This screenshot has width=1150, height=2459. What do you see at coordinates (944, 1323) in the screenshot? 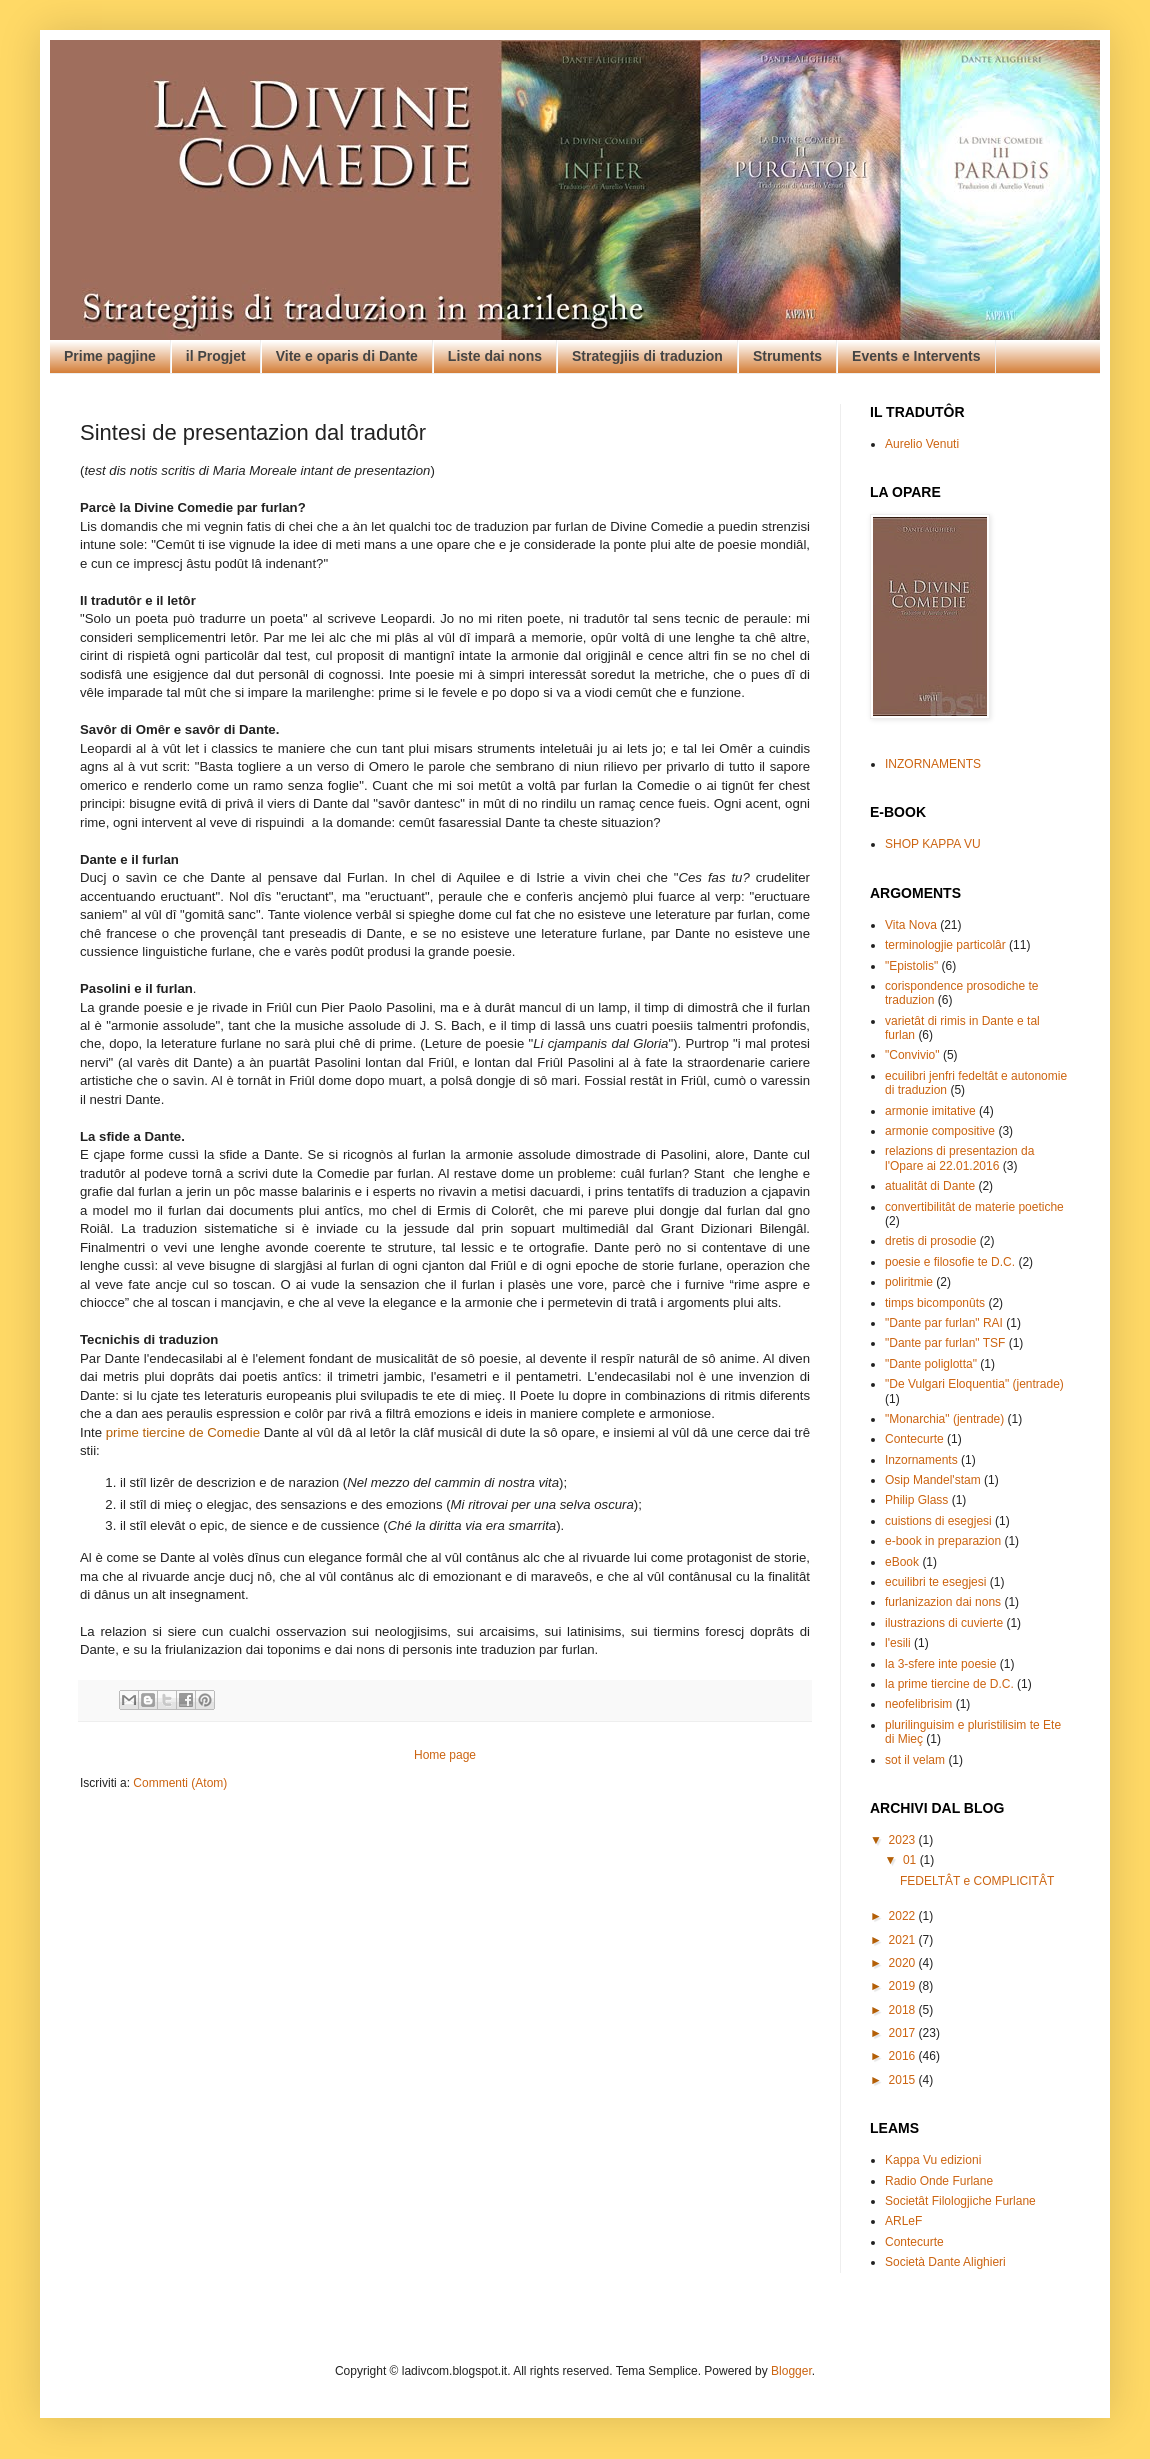
I see `"Dante par furlan" RAI` at bounding box center [944, 1323].